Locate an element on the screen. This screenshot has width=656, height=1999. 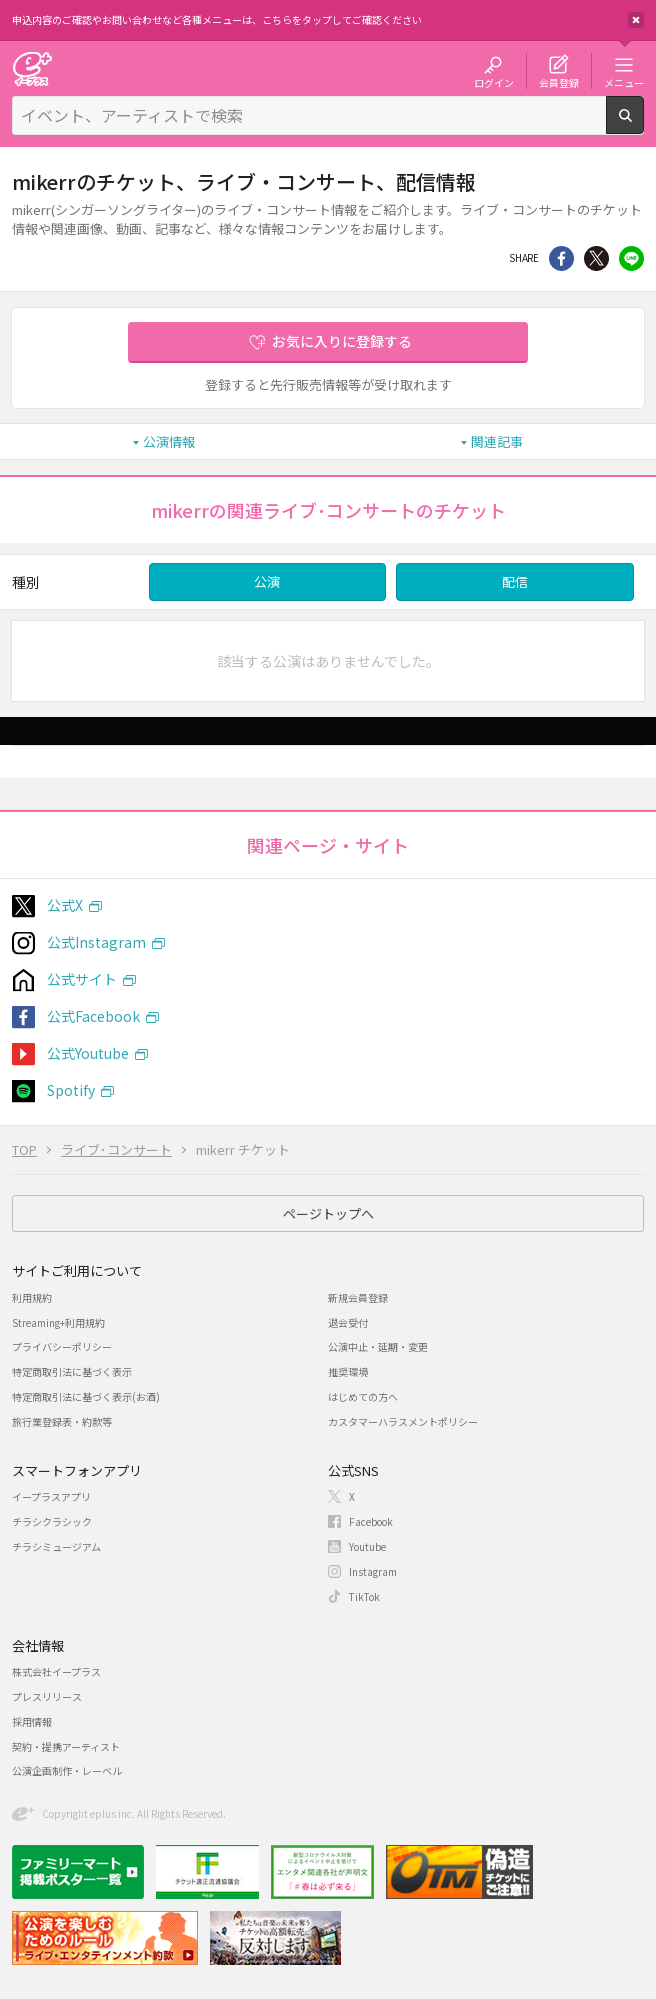
推奨環境 is located at coordinates (348, 1371).